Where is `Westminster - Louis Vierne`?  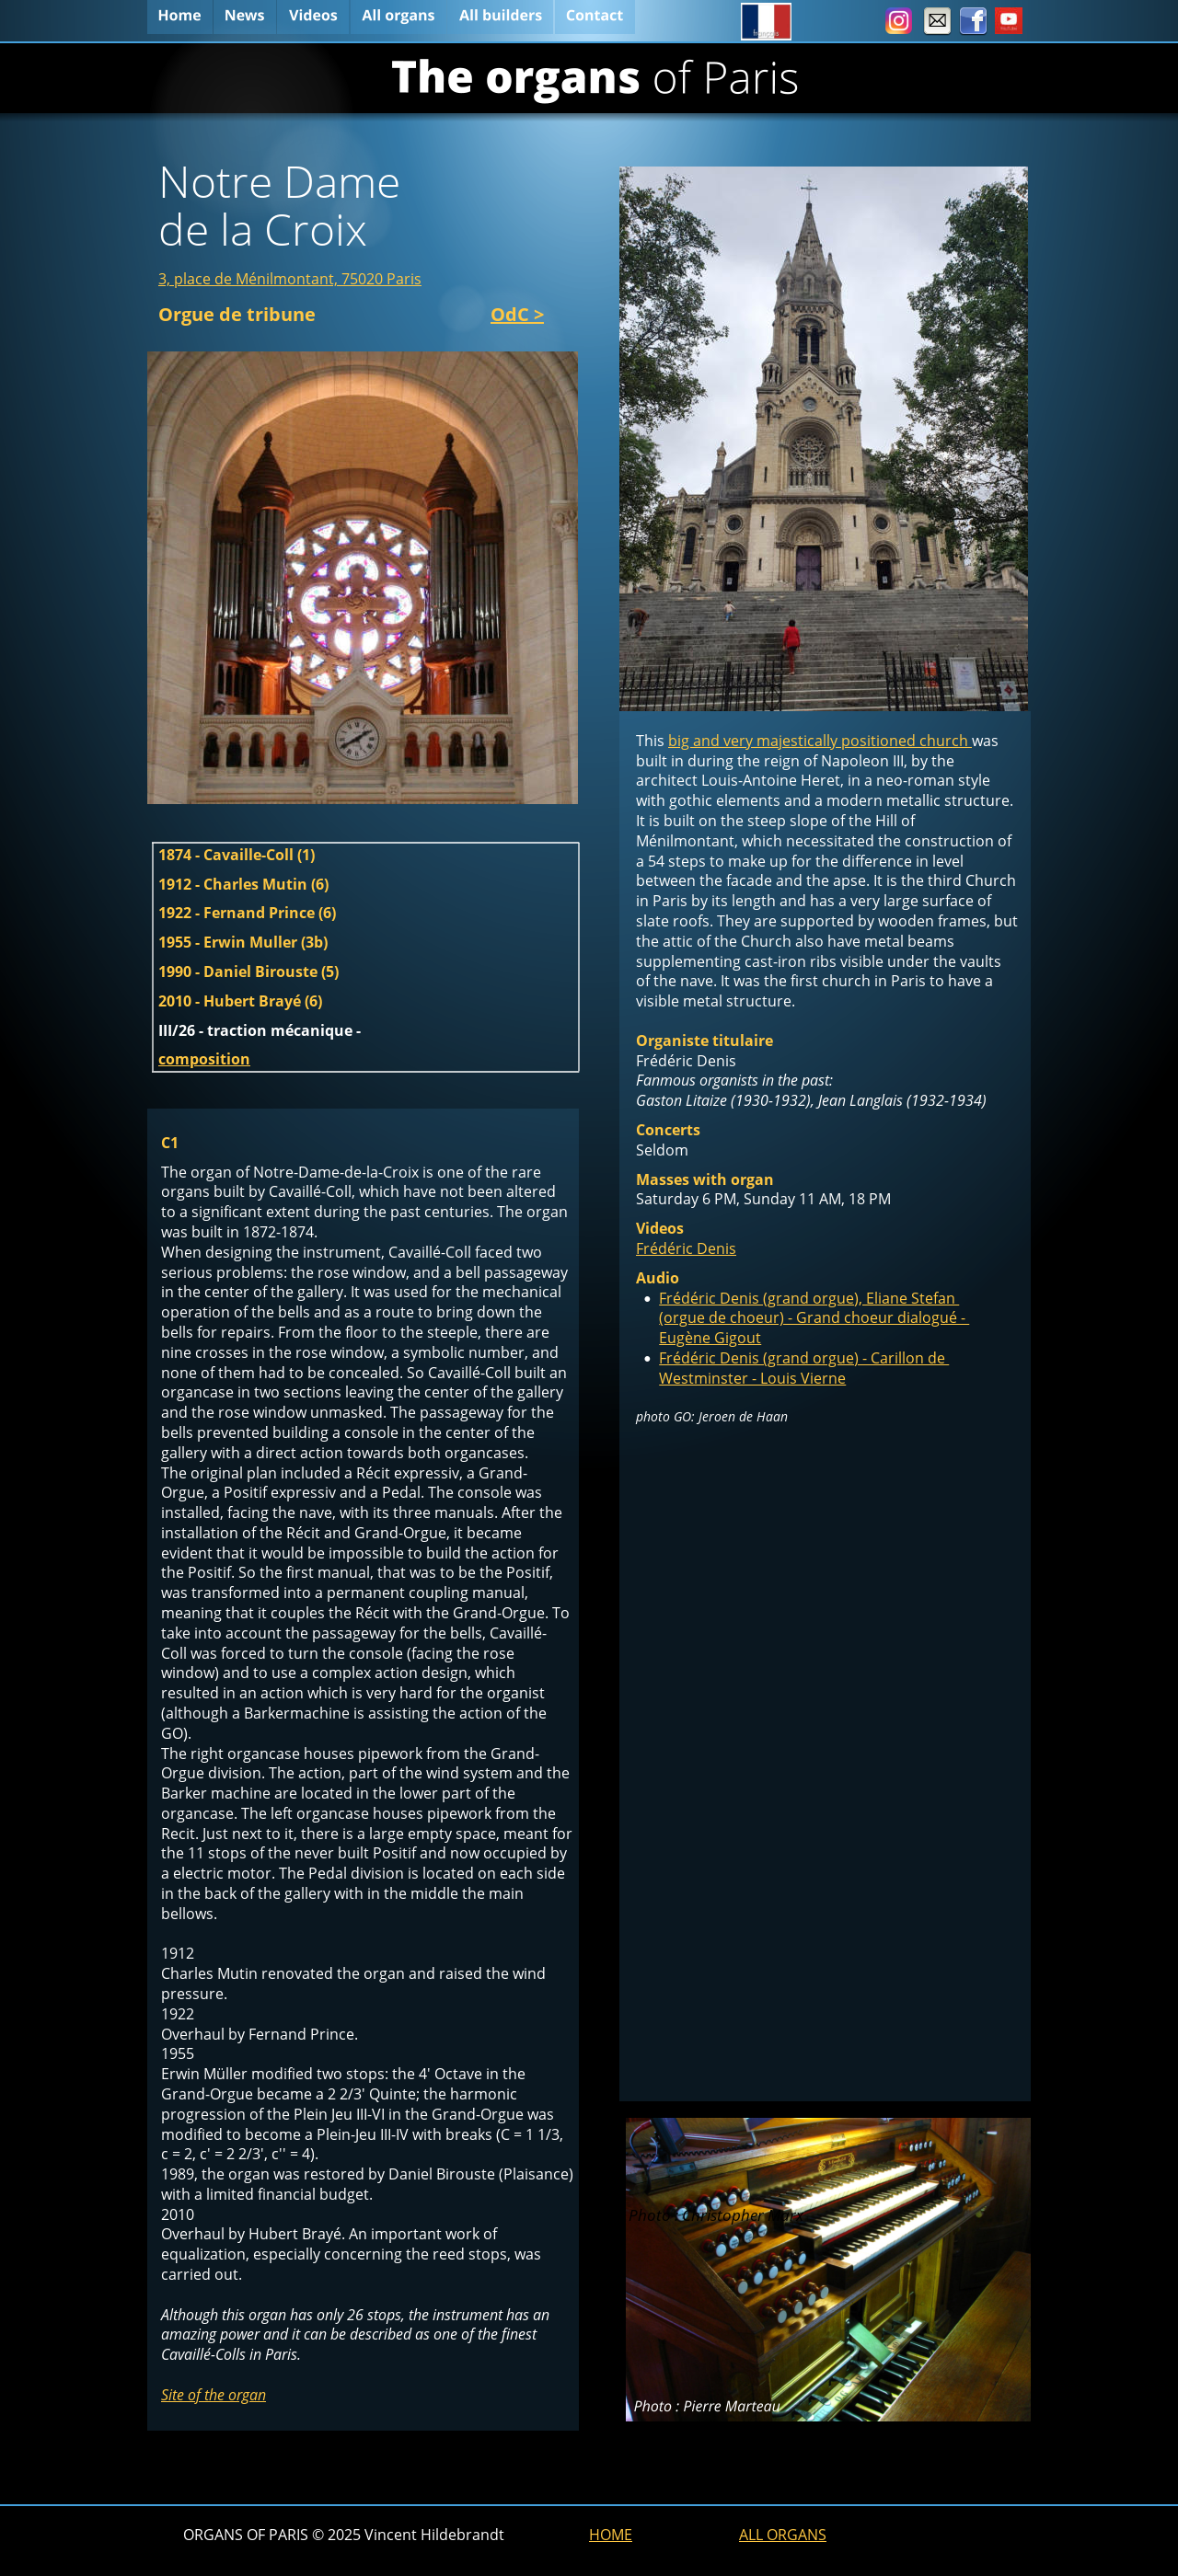 Westminster - Louis Vierne is located at coordinates (752, 1378).